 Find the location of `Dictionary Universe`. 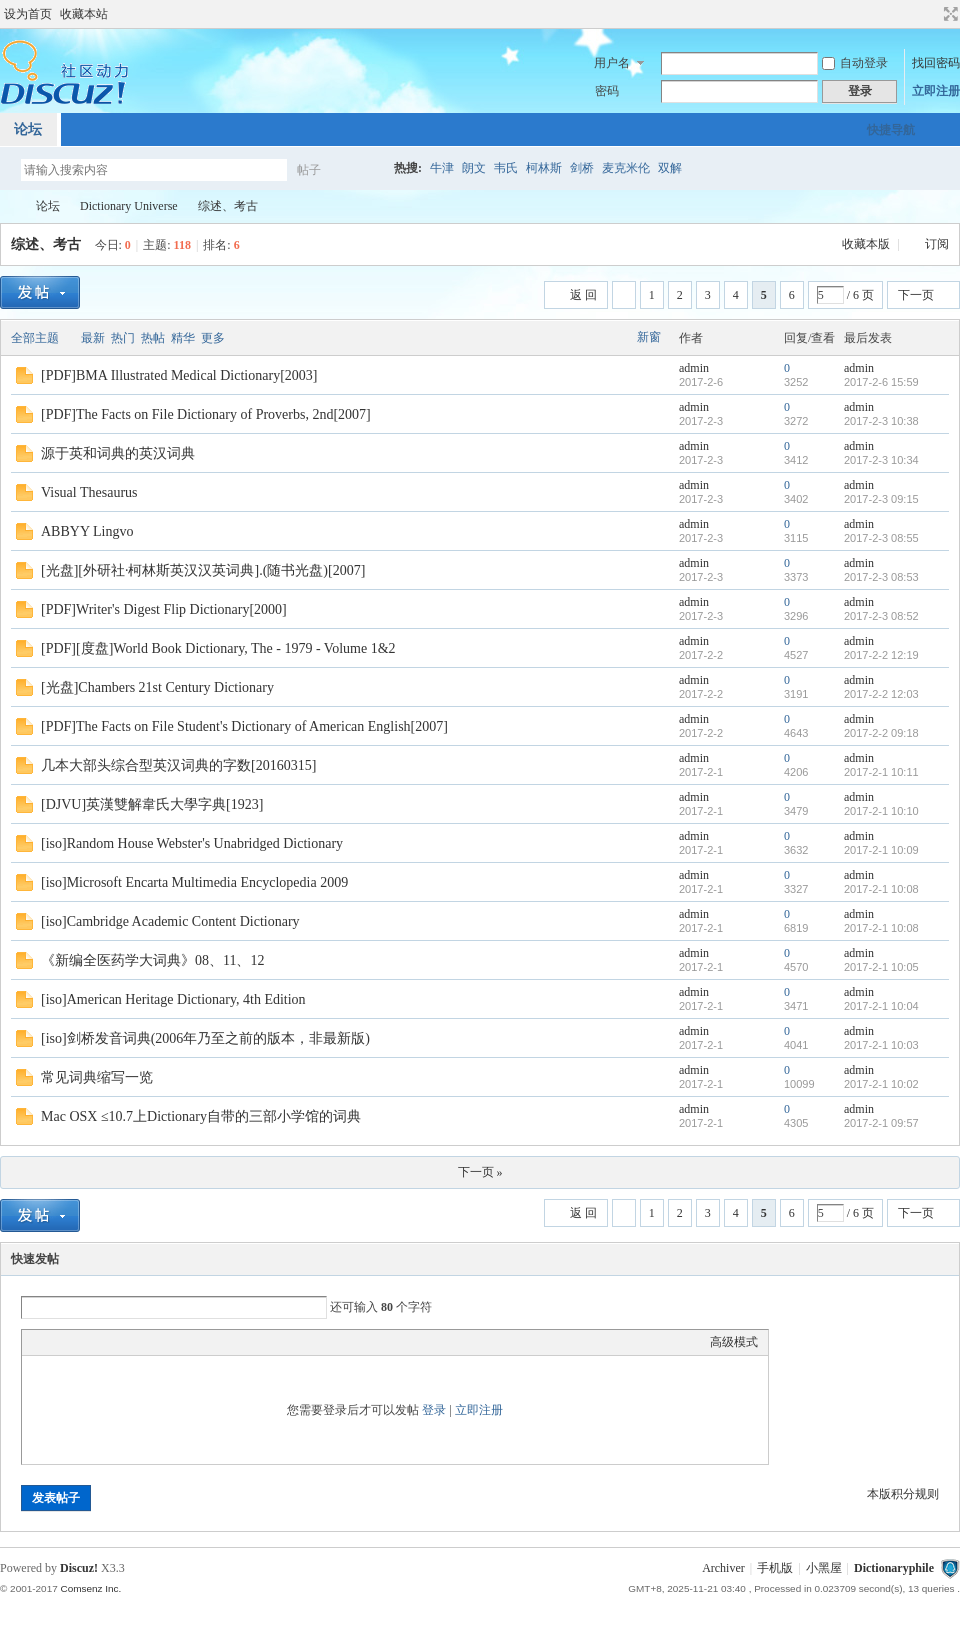

Dictionary Universe is located at coordinates (129, 206).